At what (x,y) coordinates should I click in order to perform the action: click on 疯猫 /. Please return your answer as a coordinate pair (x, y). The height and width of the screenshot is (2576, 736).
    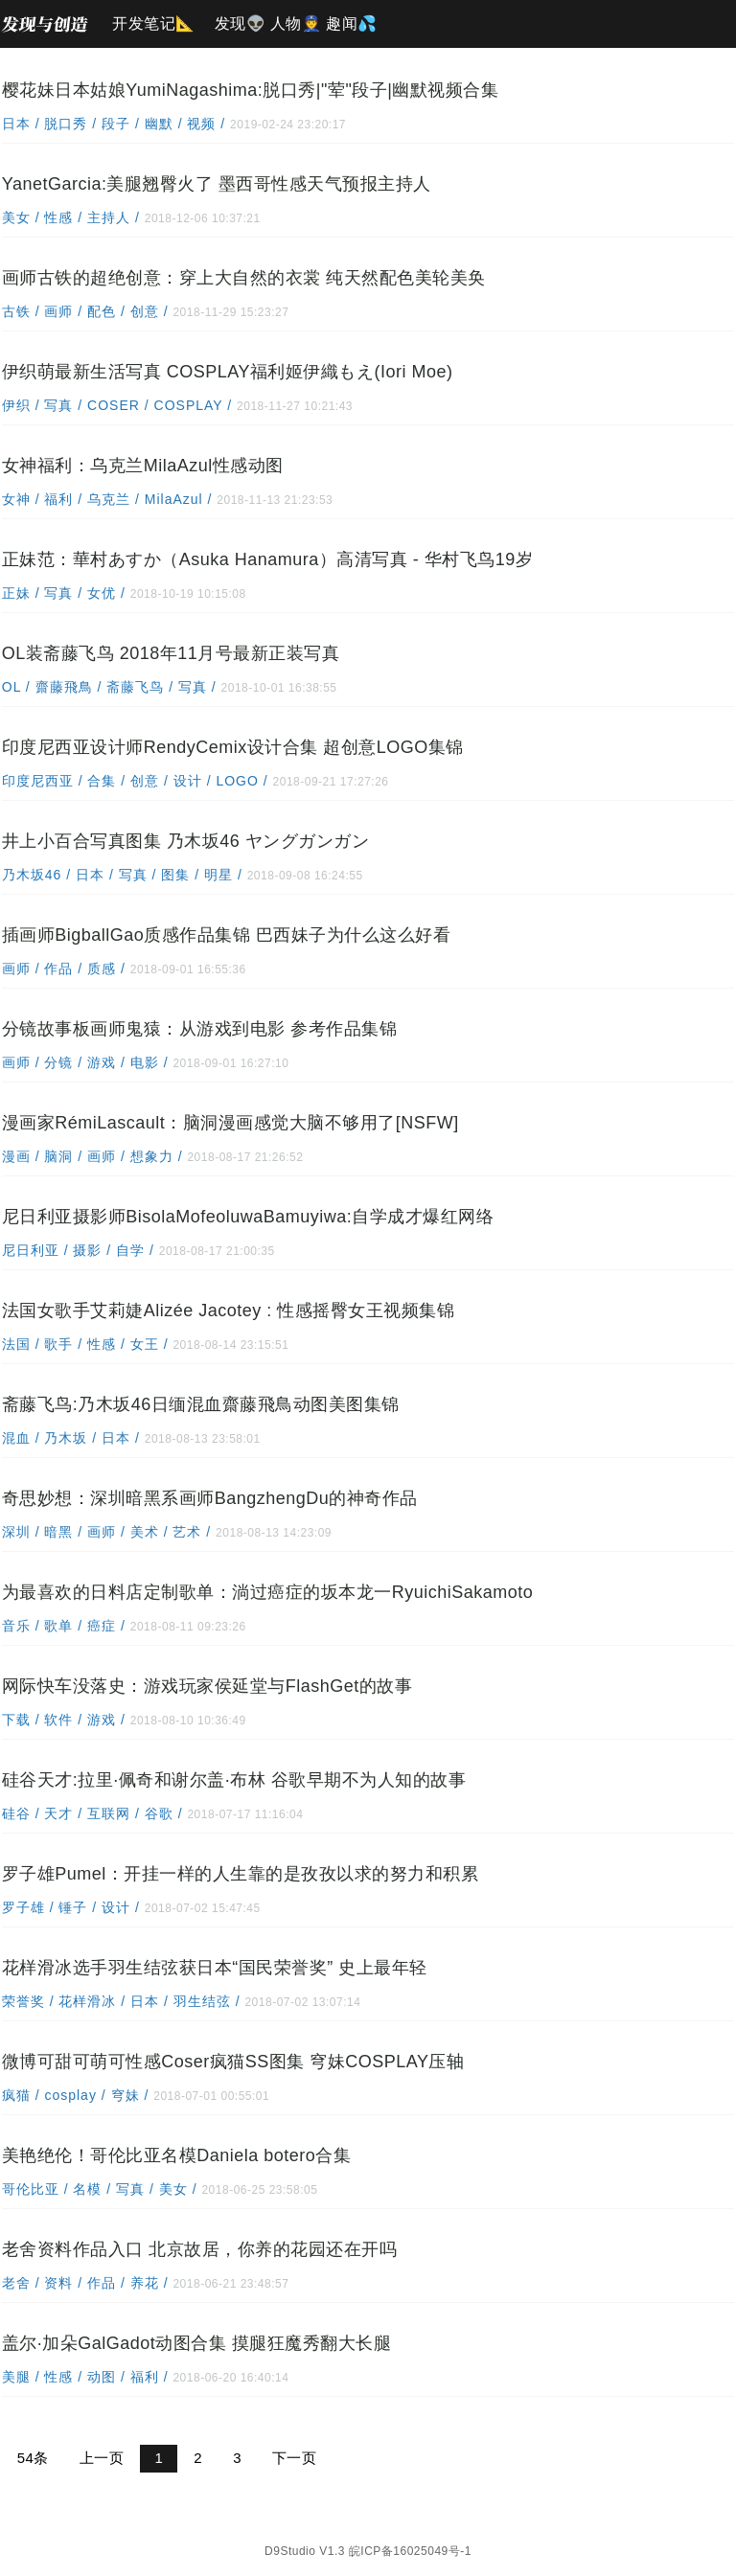
    Looking at the image, I should click on (21, 2093).